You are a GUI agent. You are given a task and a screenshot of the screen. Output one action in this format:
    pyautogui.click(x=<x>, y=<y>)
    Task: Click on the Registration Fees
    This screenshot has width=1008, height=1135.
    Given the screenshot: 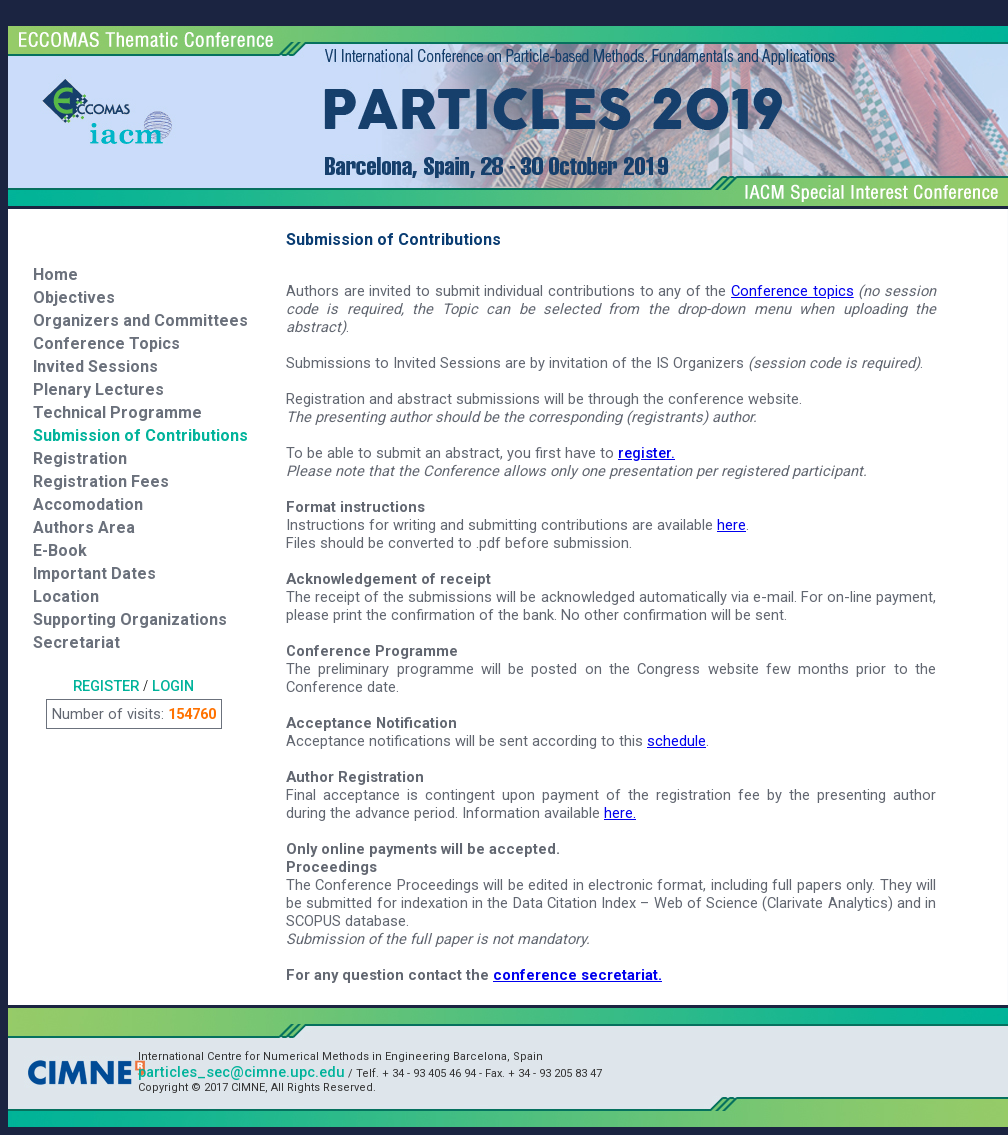 What is the action you would take?
    pyautogui.click(x=101, y=481)
    